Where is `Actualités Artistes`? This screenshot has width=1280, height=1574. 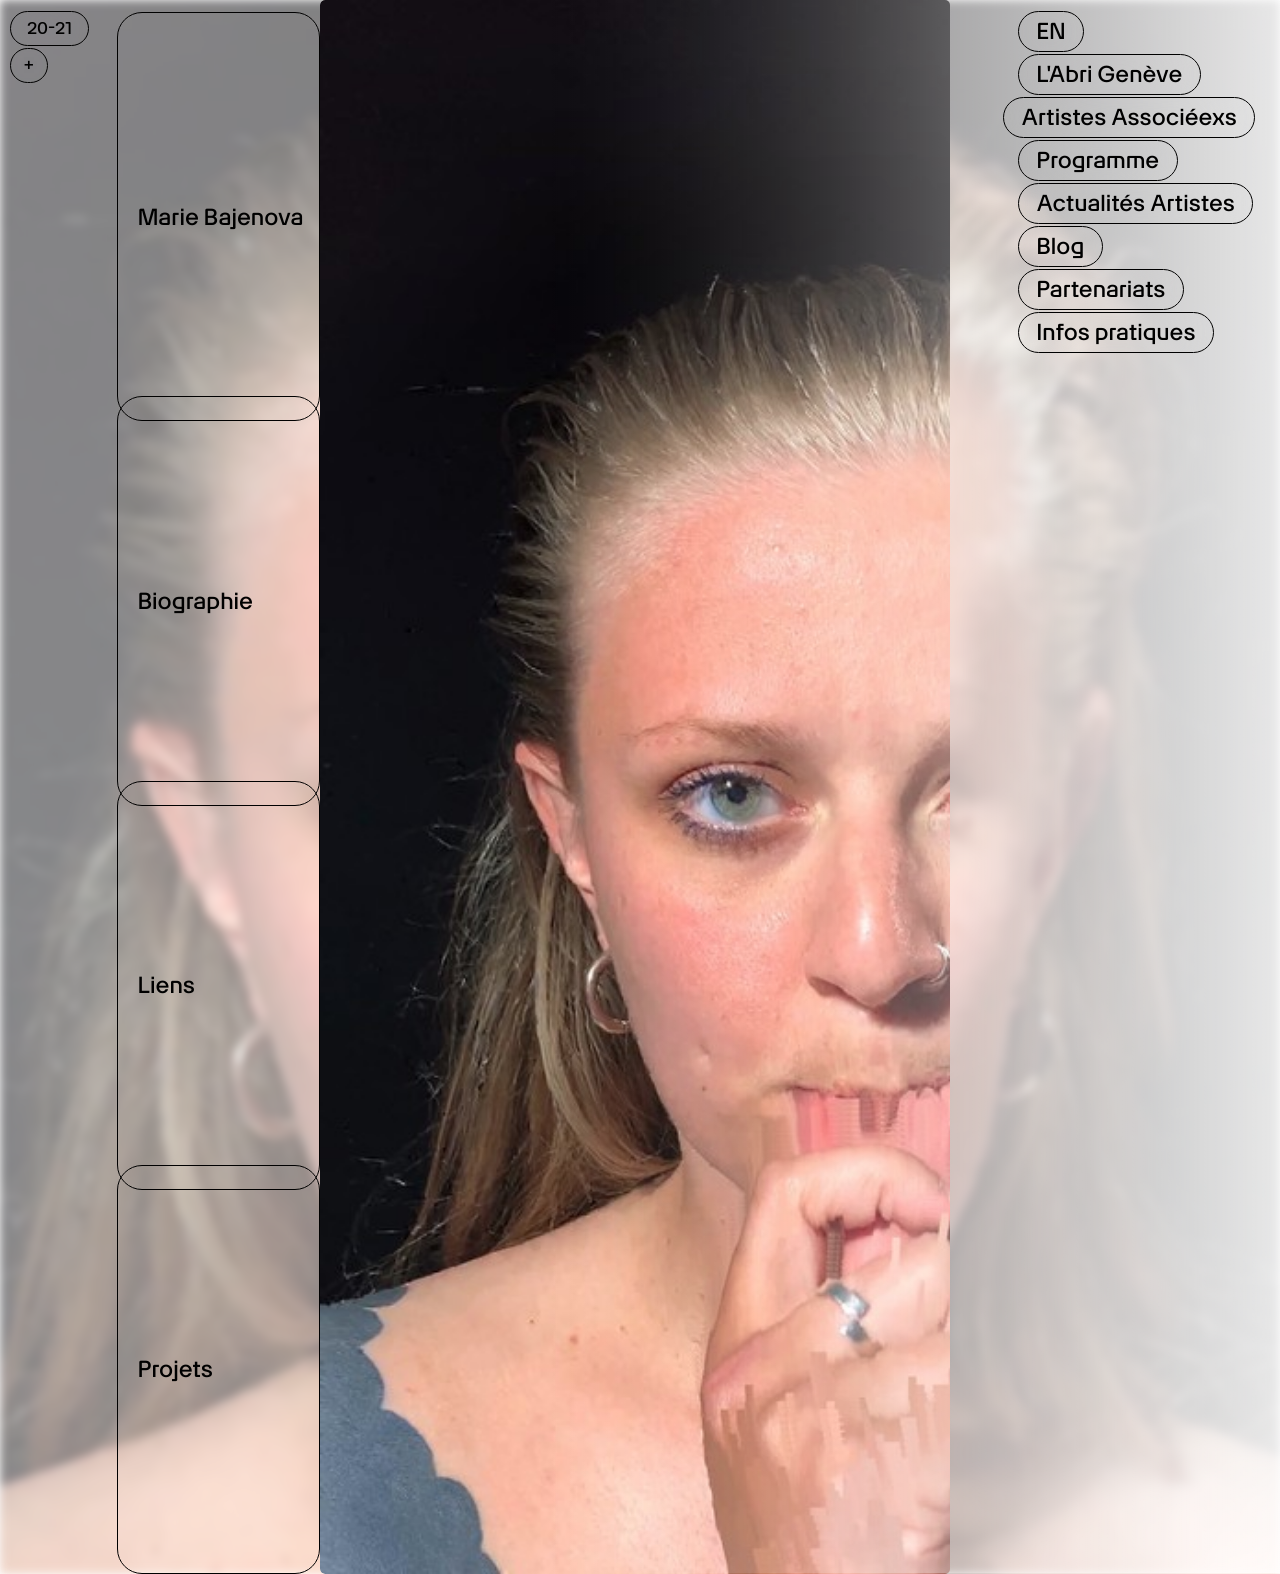 Actualités Artistes is located at coordinates (1135, 203).